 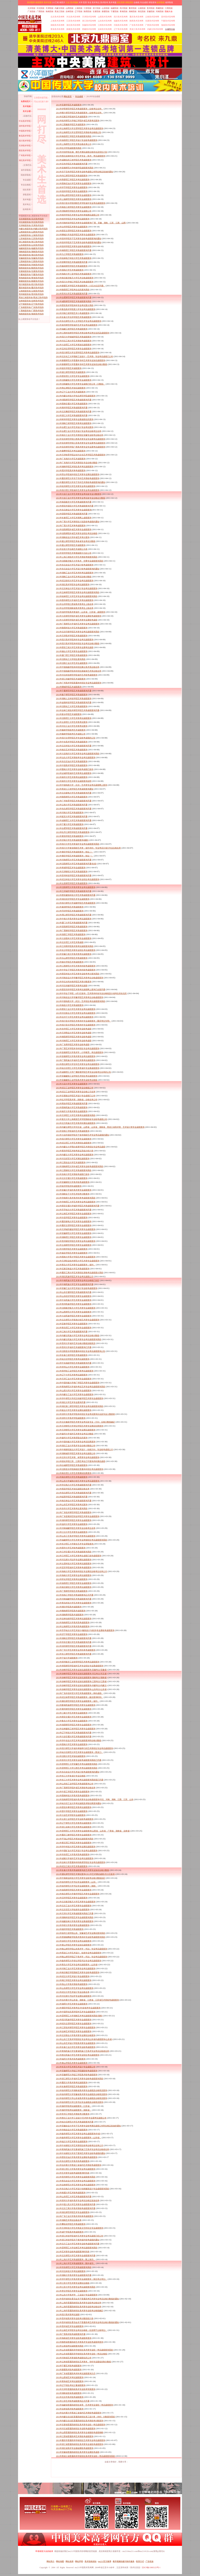 What do you see at coordinates (62, 2) in the screenshot?
I see `画照片` at bounding box center [62, 2].